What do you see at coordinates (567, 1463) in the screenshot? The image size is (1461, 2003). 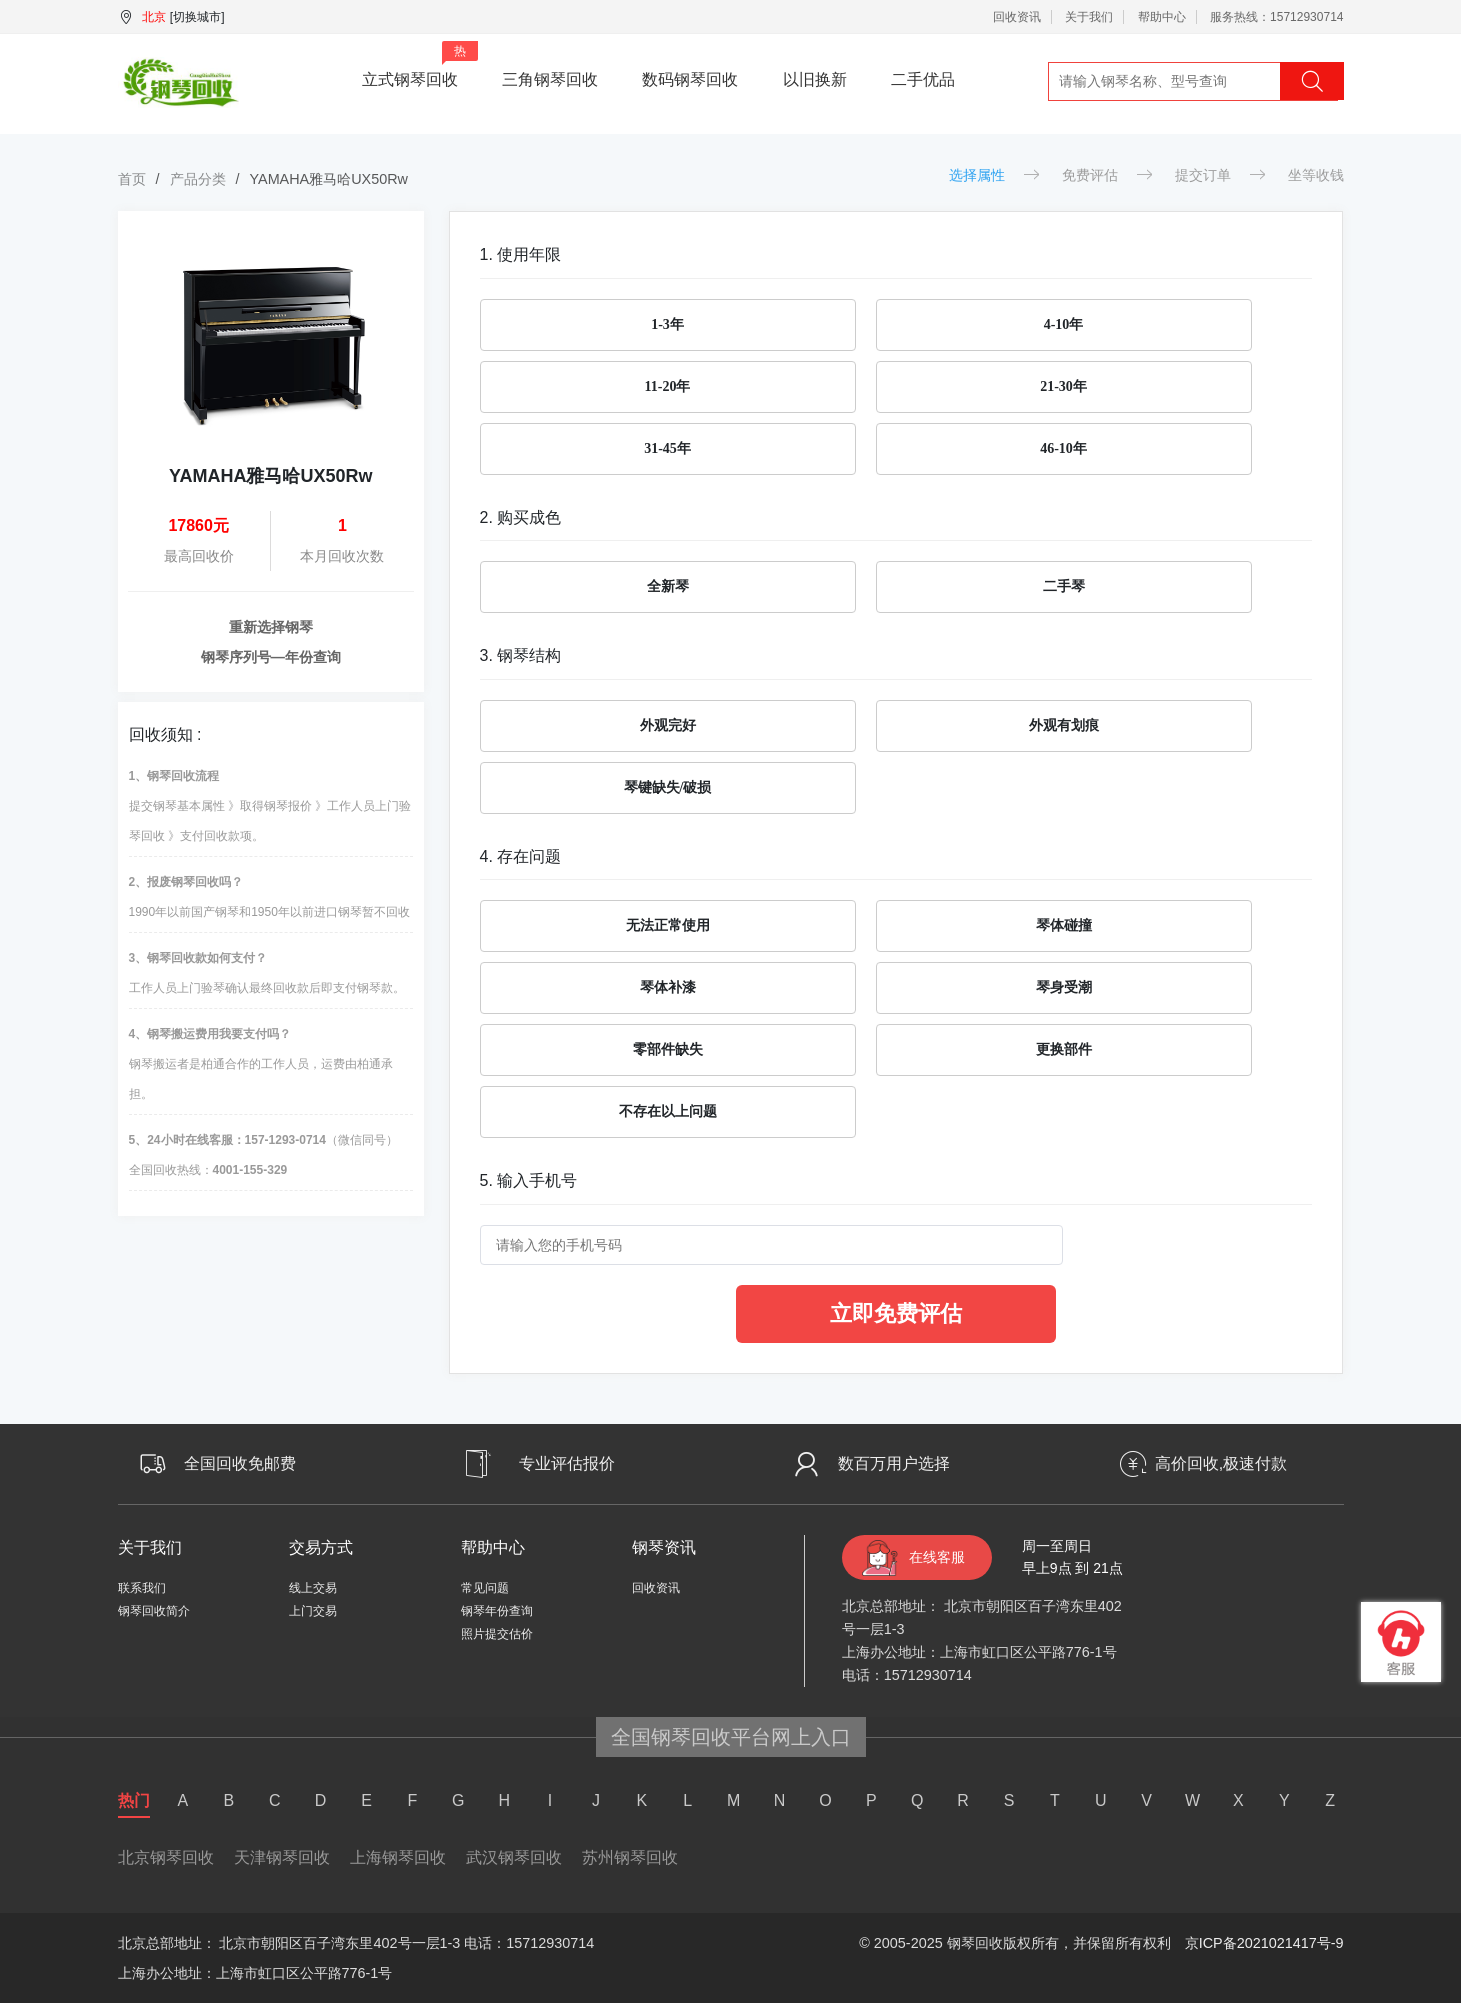 I see `专业评估报价` at bounding box center [567, 1463].